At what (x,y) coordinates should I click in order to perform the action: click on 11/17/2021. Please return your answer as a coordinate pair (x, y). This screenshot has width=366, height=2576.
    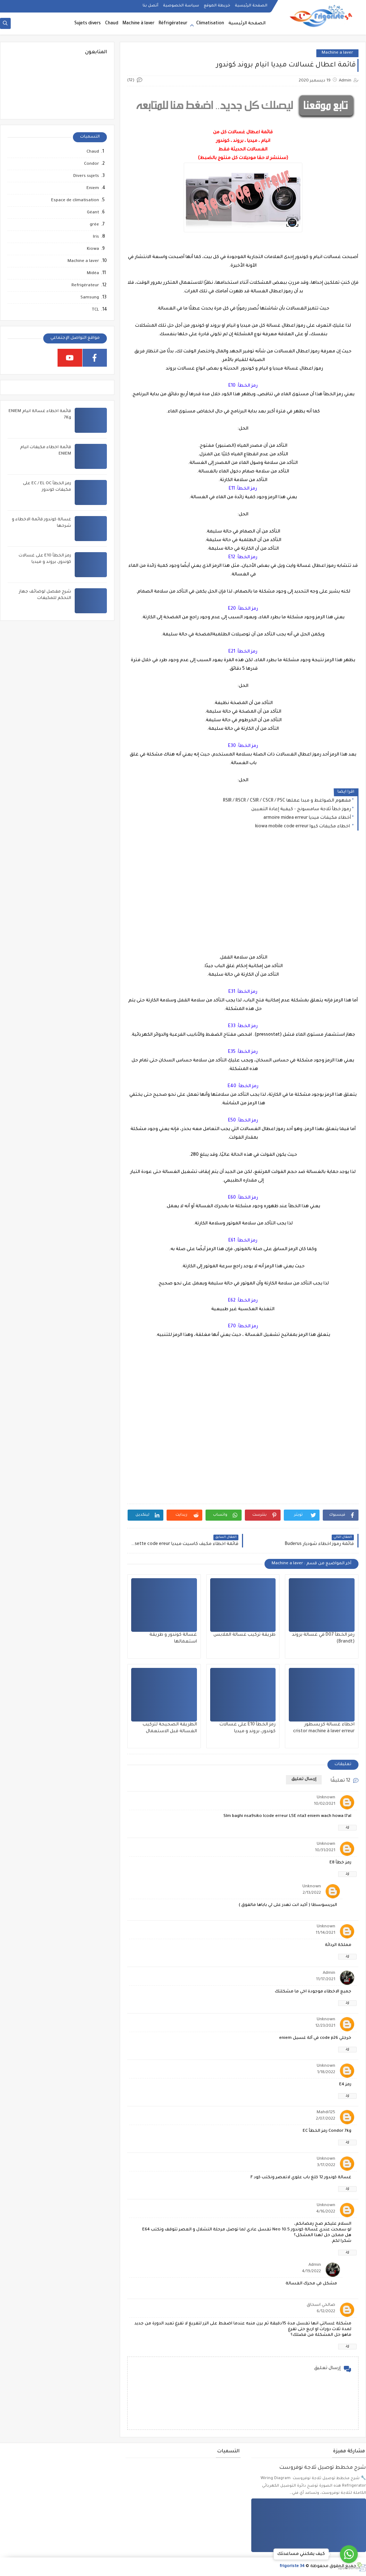
    Looking at the image, I should click on (325, 1979).